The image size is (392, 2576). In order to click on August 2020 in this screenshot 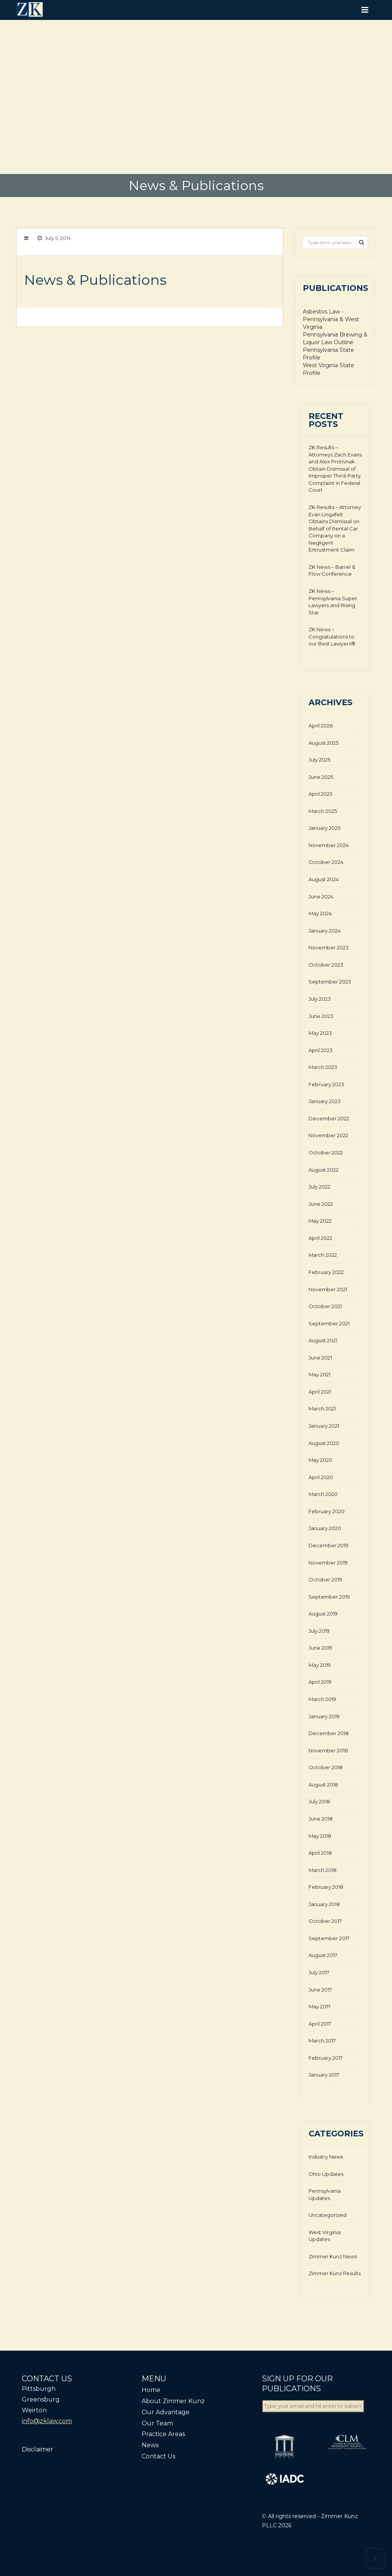, I will do `click(324, 1443)`.